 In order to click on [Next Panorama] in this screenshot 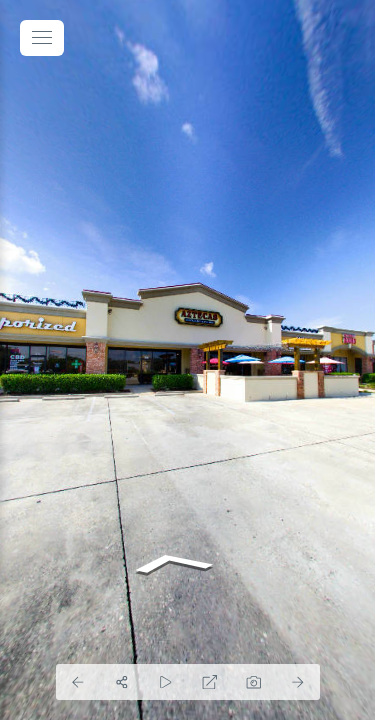, I will do `click(298, 682)`.